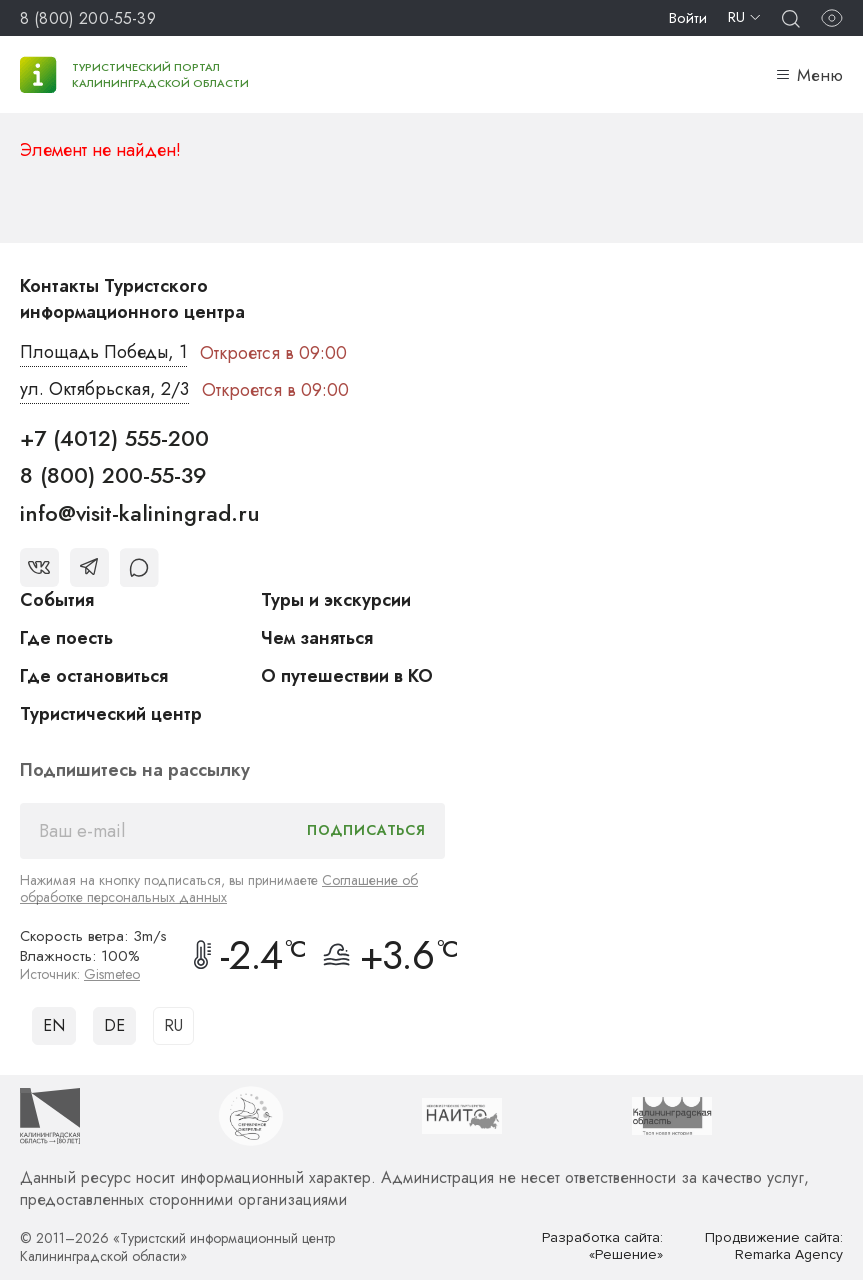 The width and height of the screenshot is (863, 1280). Describe the element at coordinates (112, 974) in the screenshot. I see `Gismeteo` at that location.